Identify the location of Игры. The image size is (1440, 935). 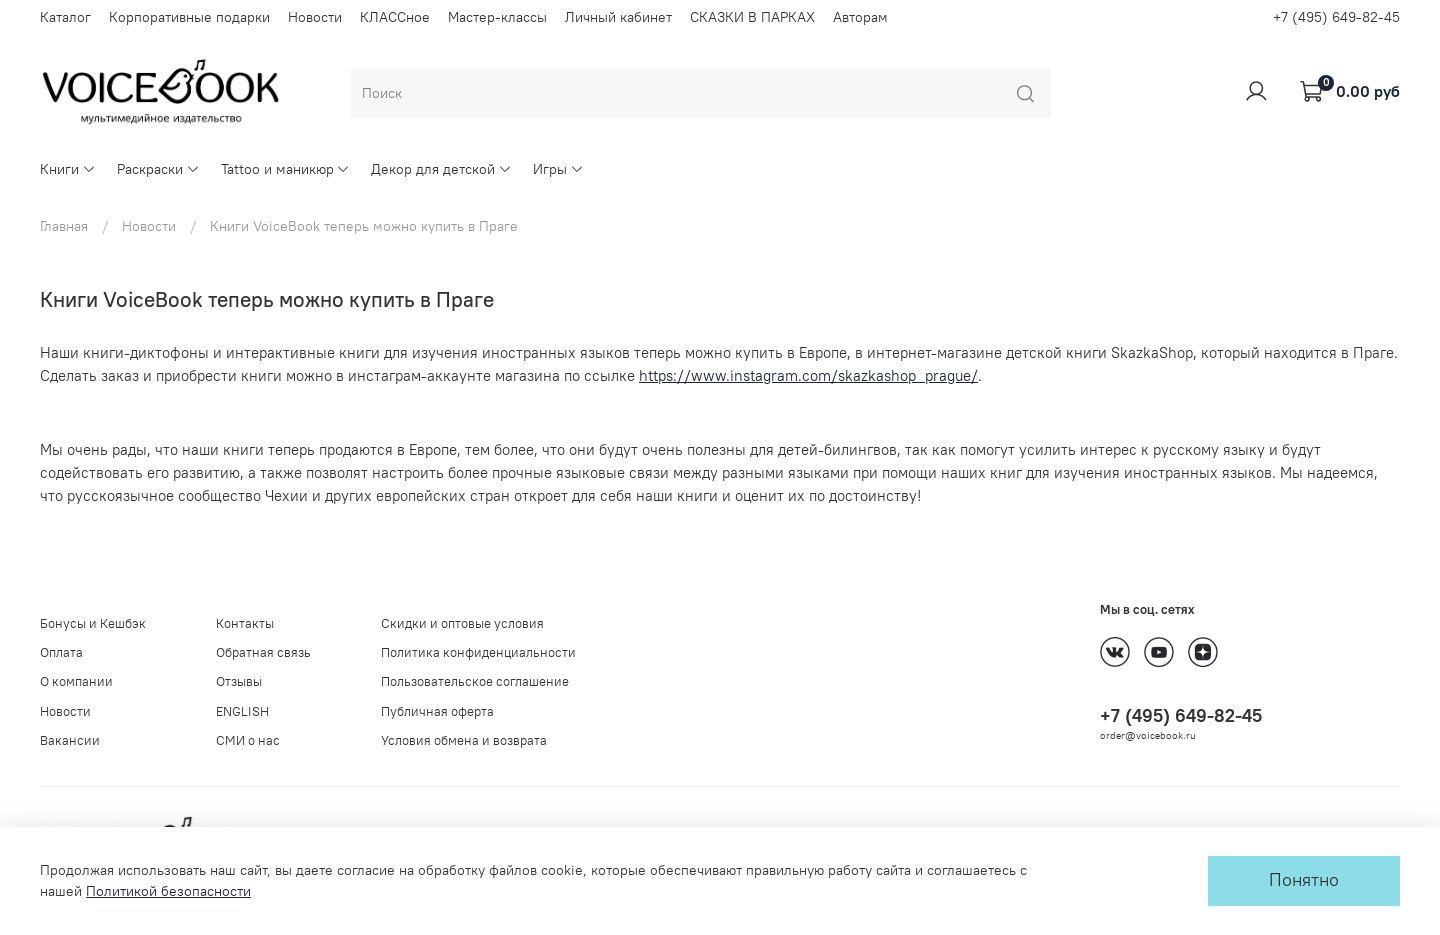
(558, 169).